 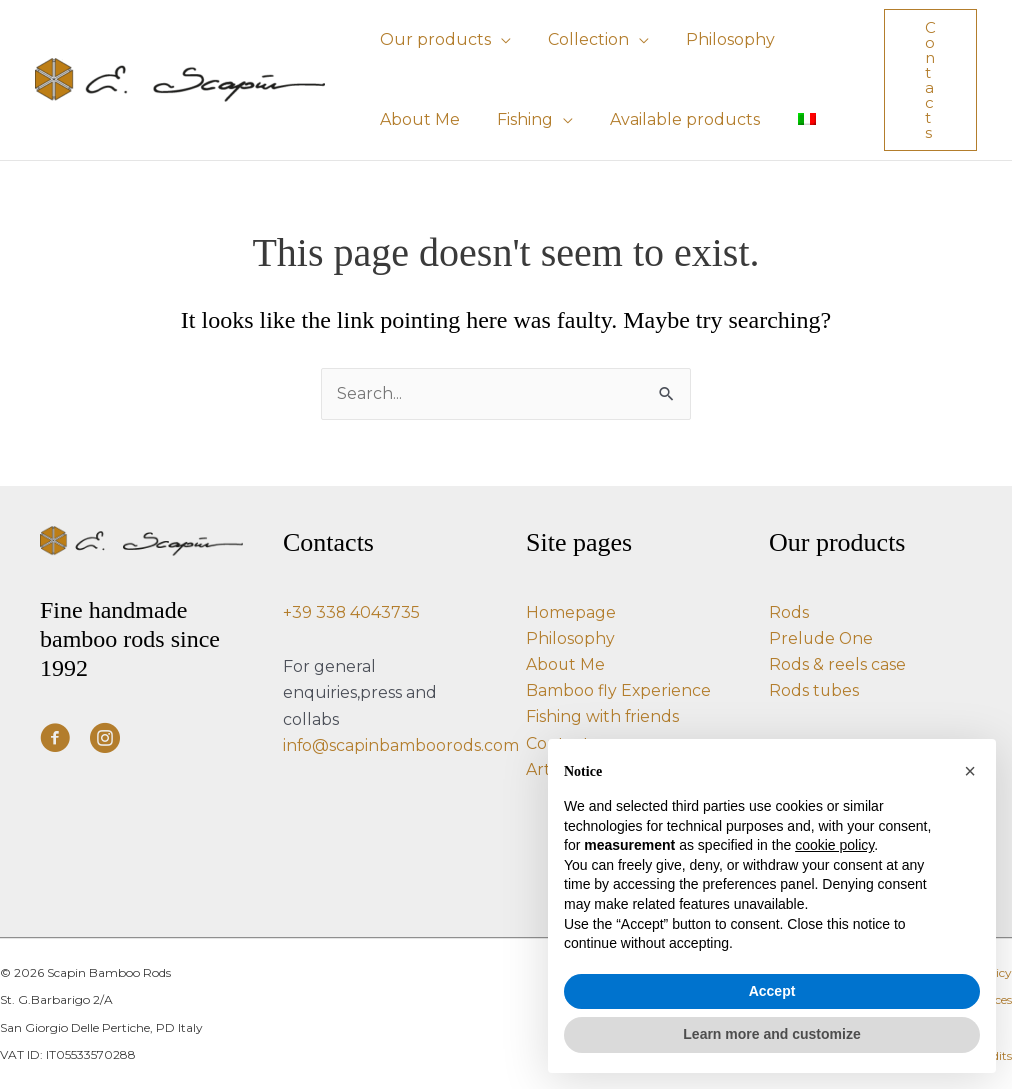 What do you see at coordinates (788, 120) in the screenshot?
I see `[Switch to Italian]` at bounding box center [788, 120].